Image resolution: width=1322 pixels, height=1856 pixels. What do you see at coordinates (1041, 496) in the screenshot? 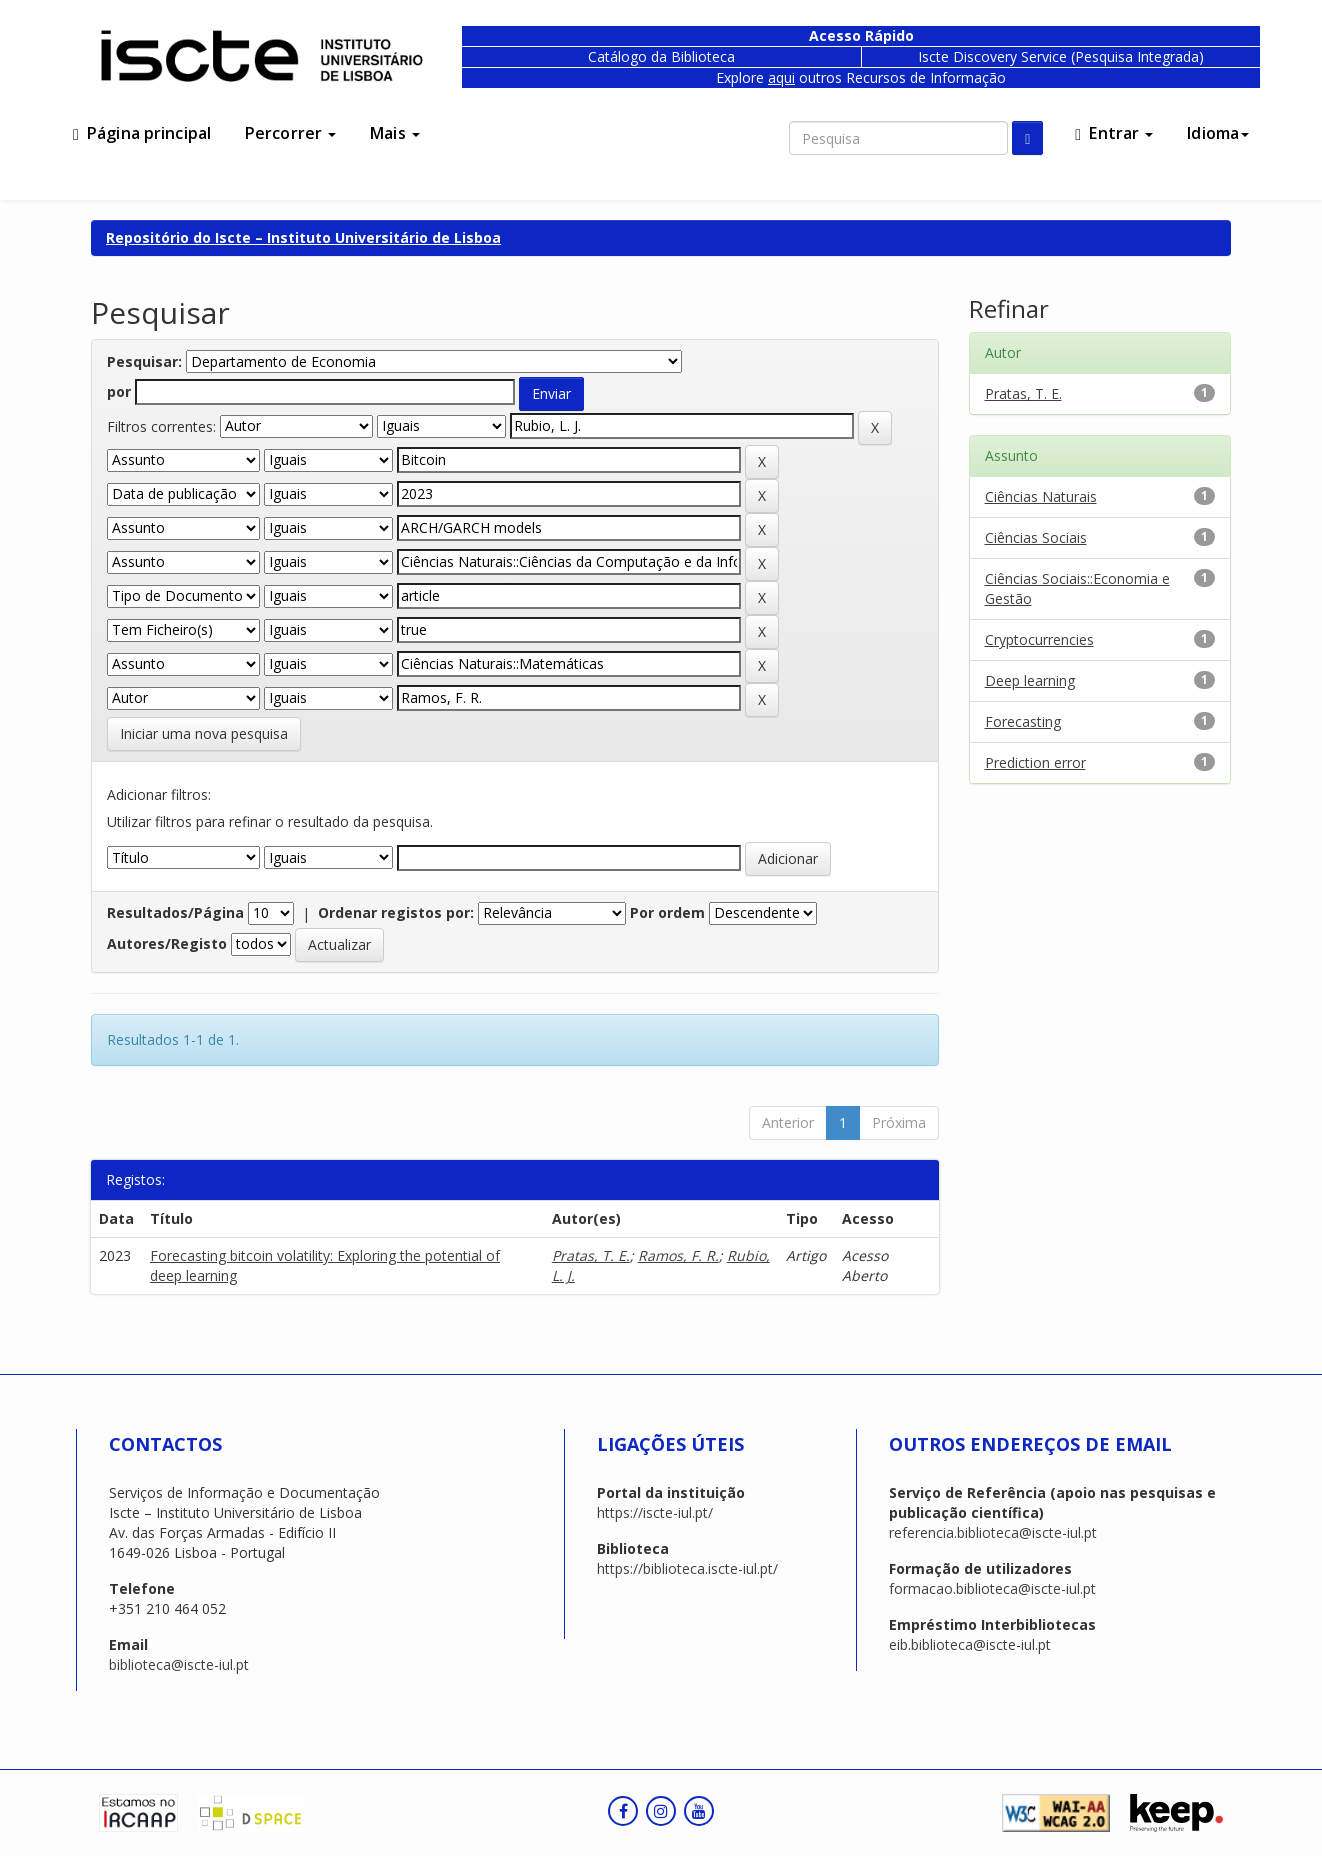
I see `Ciências Naturais` at bounding box center [1041, 496].